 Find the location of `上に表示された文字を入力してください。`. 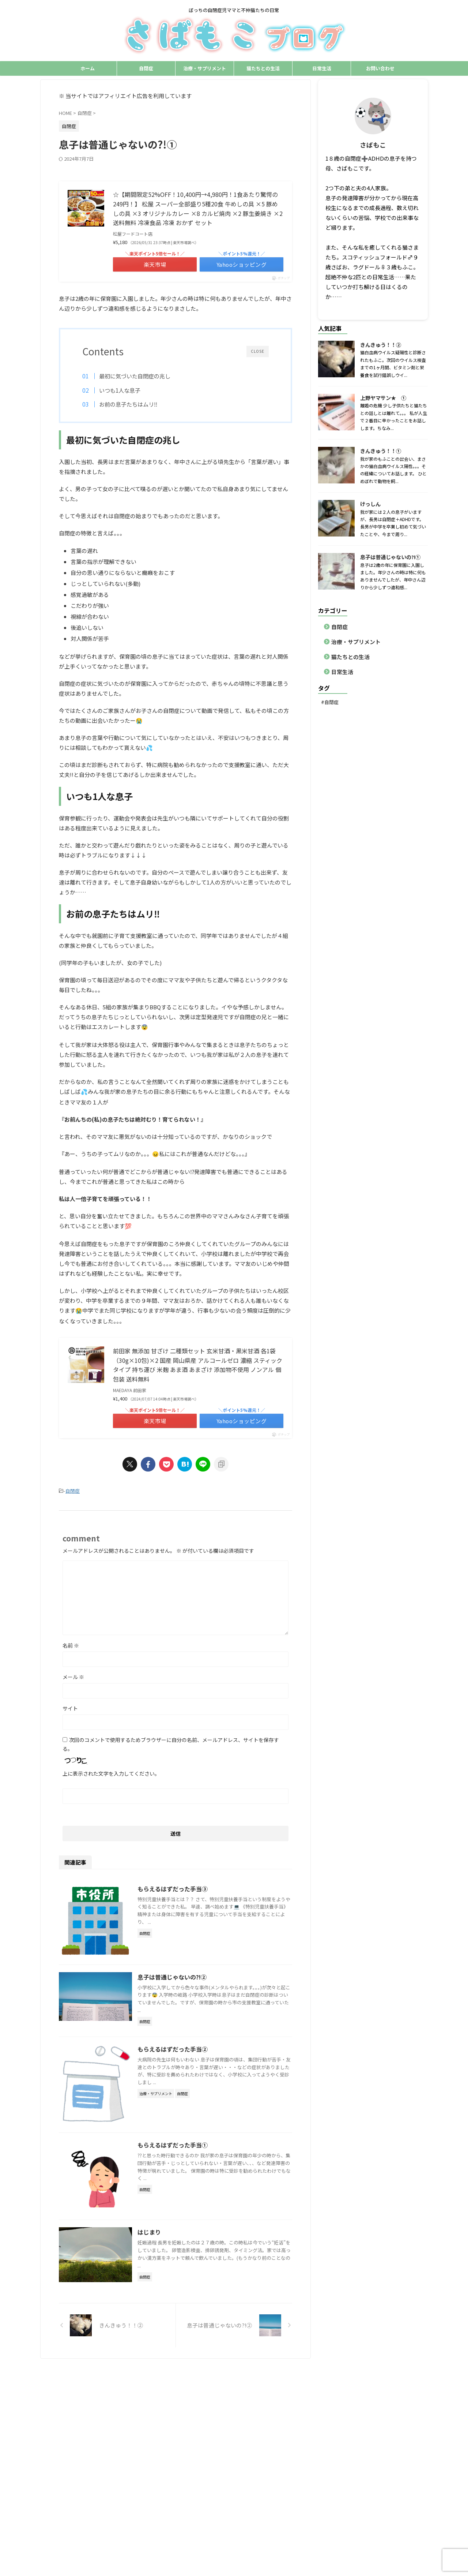

上に表示された文字を入力してください。 is located at coordinates (111, 1773).